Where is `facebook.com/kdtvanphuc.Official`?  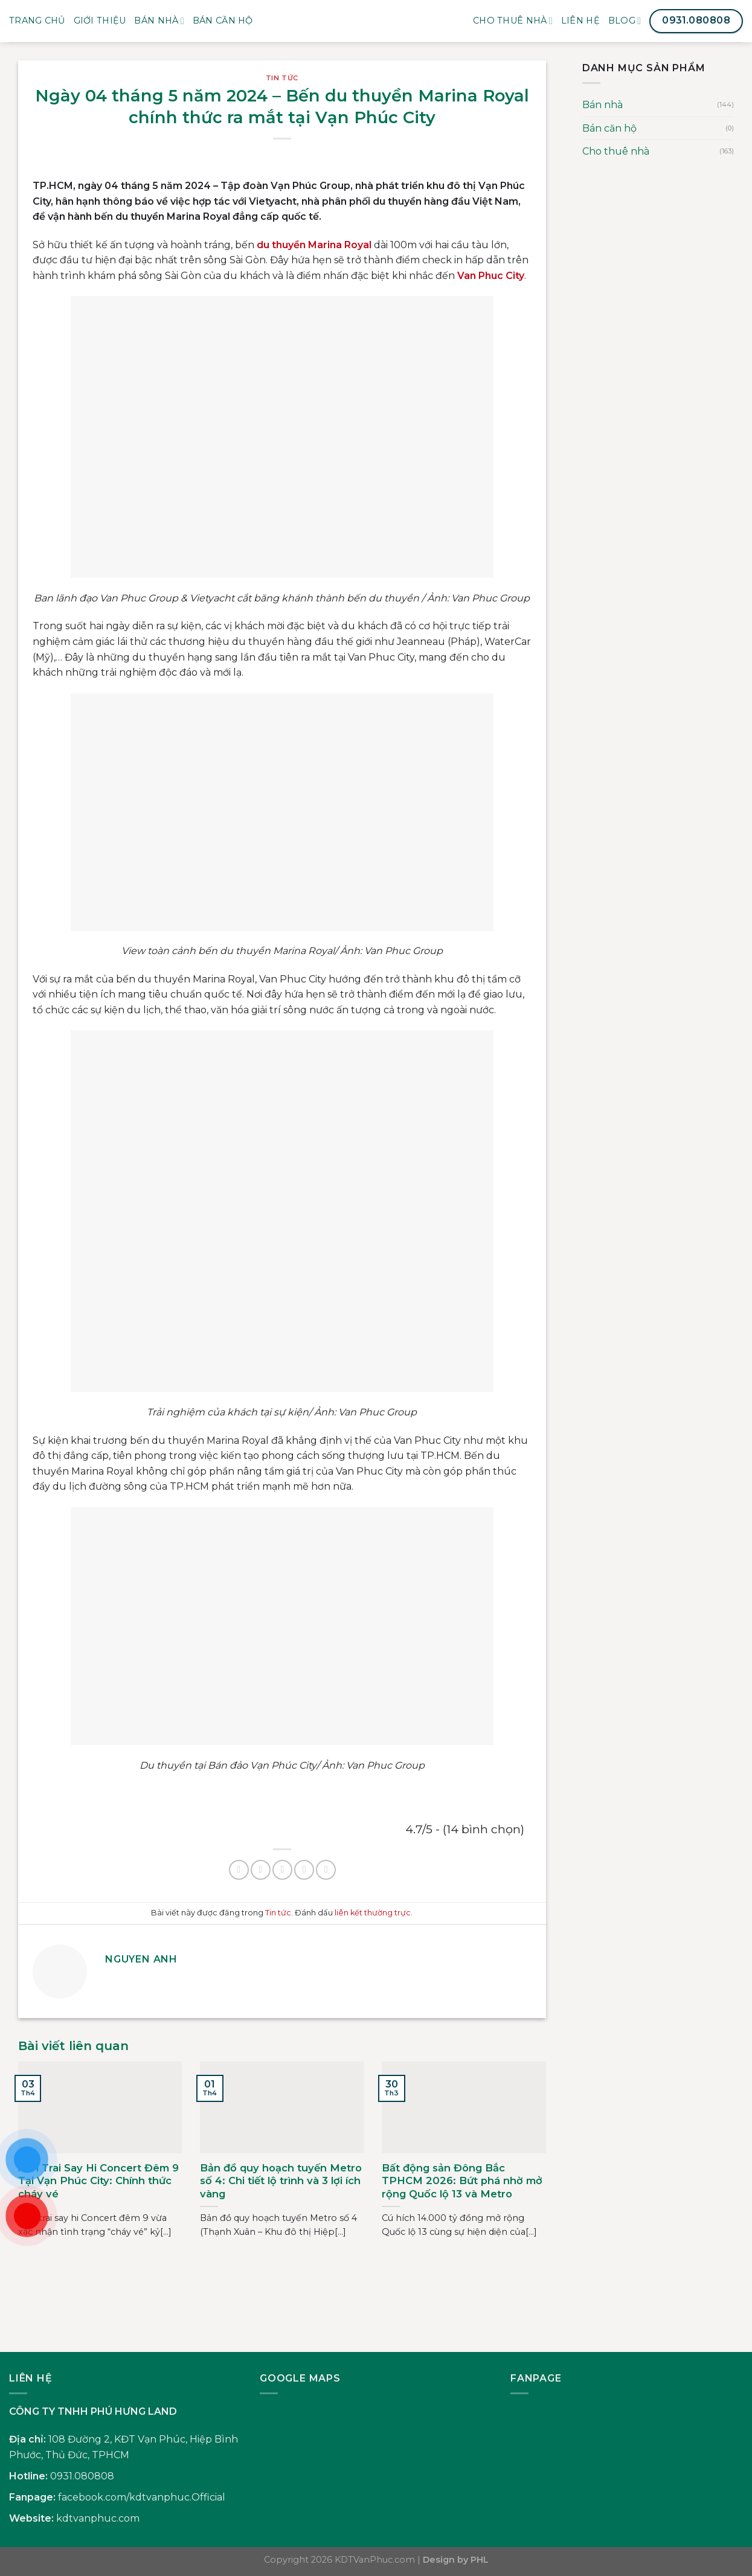 facebook.com/kdtvanphuc.Official is located at coordinates (141, 2497).